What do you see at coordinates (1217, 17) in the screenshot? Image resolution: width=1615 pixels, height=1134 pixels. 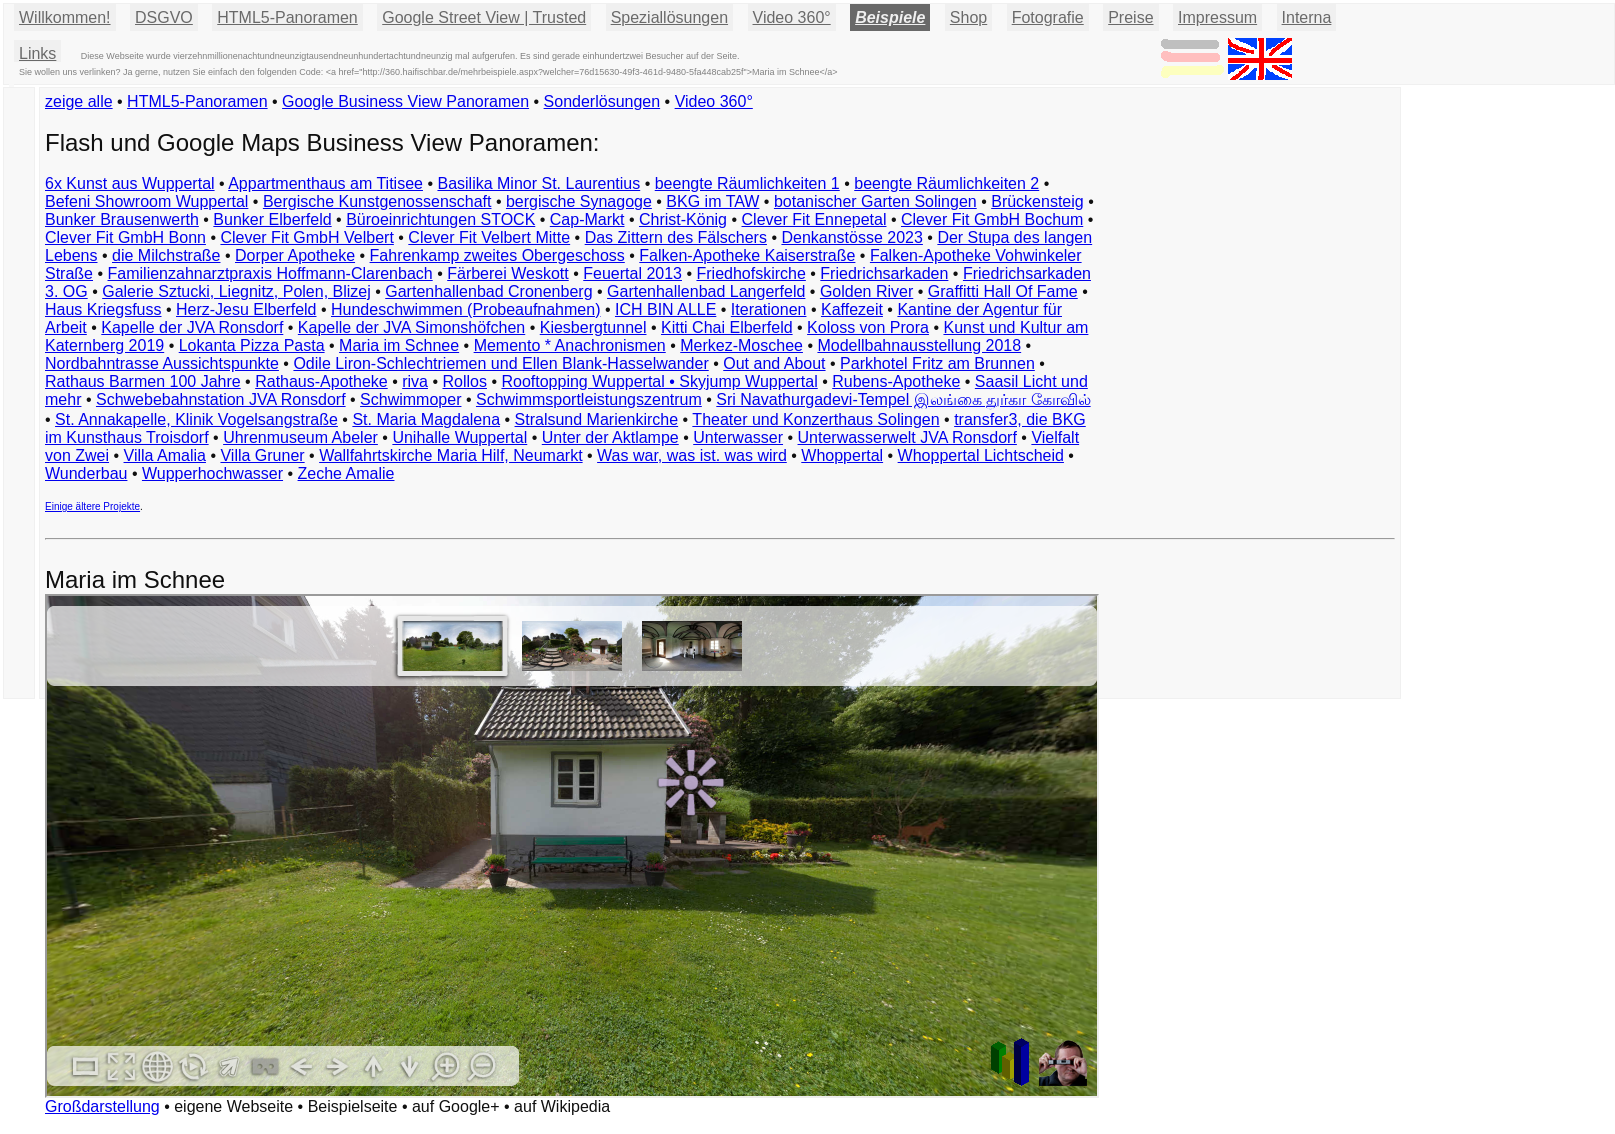 I see `Impressum` at bounding box center [1217, 17].